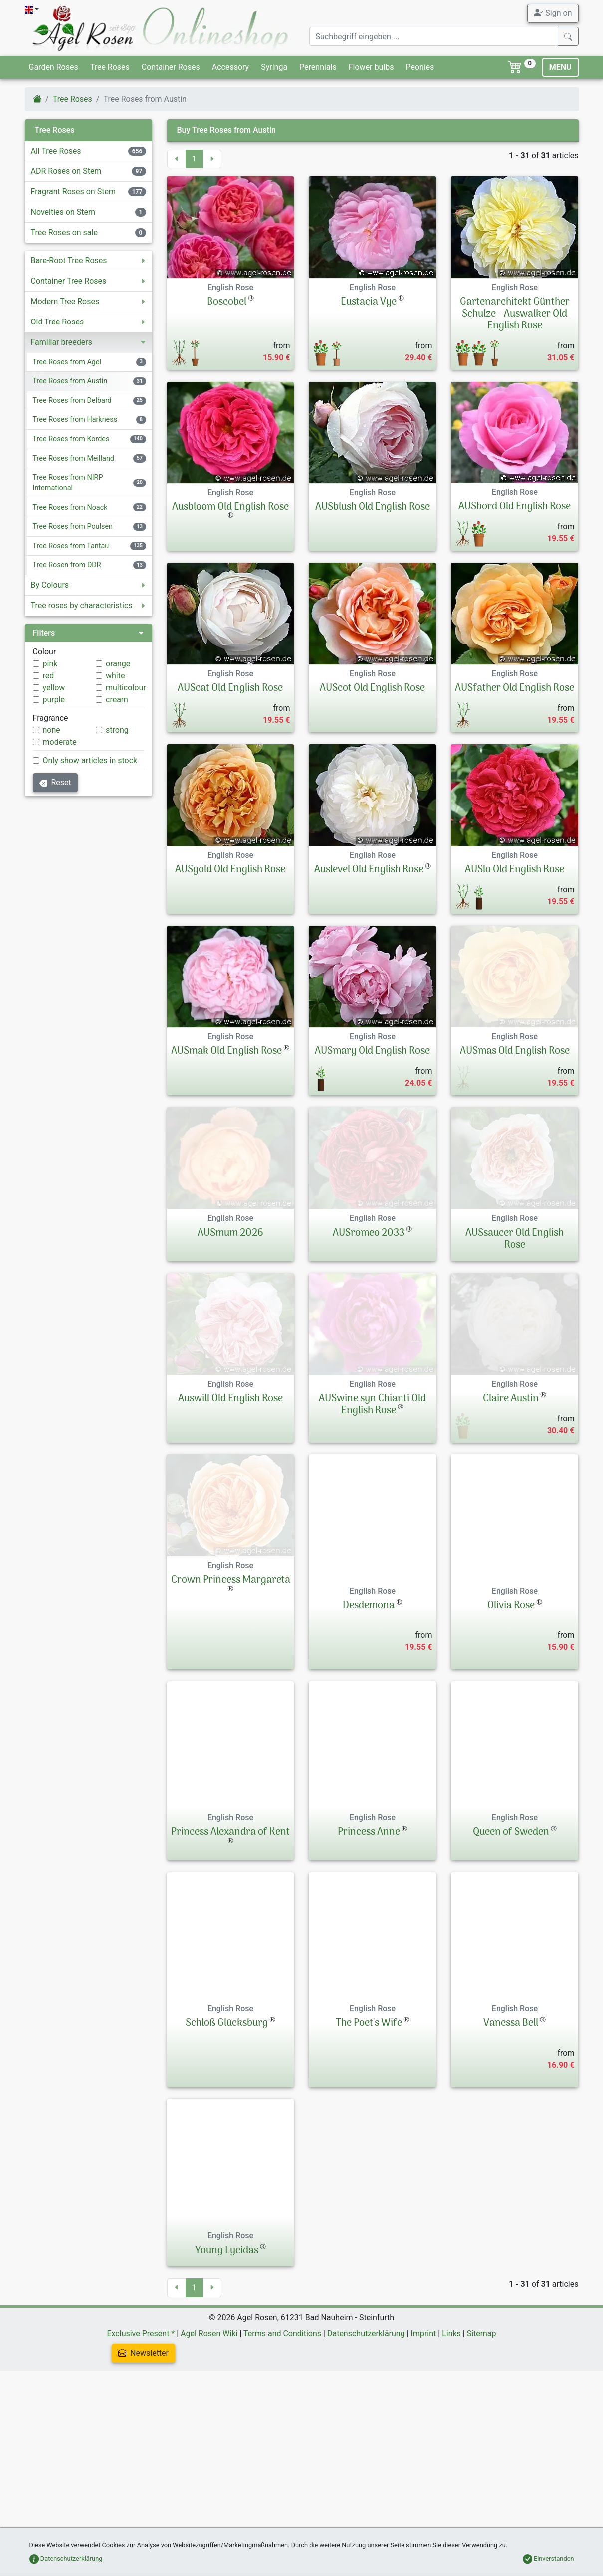 The width and height of the screenshot is (603, 2576). I want to click on Desdemona, so click(369, 1739).